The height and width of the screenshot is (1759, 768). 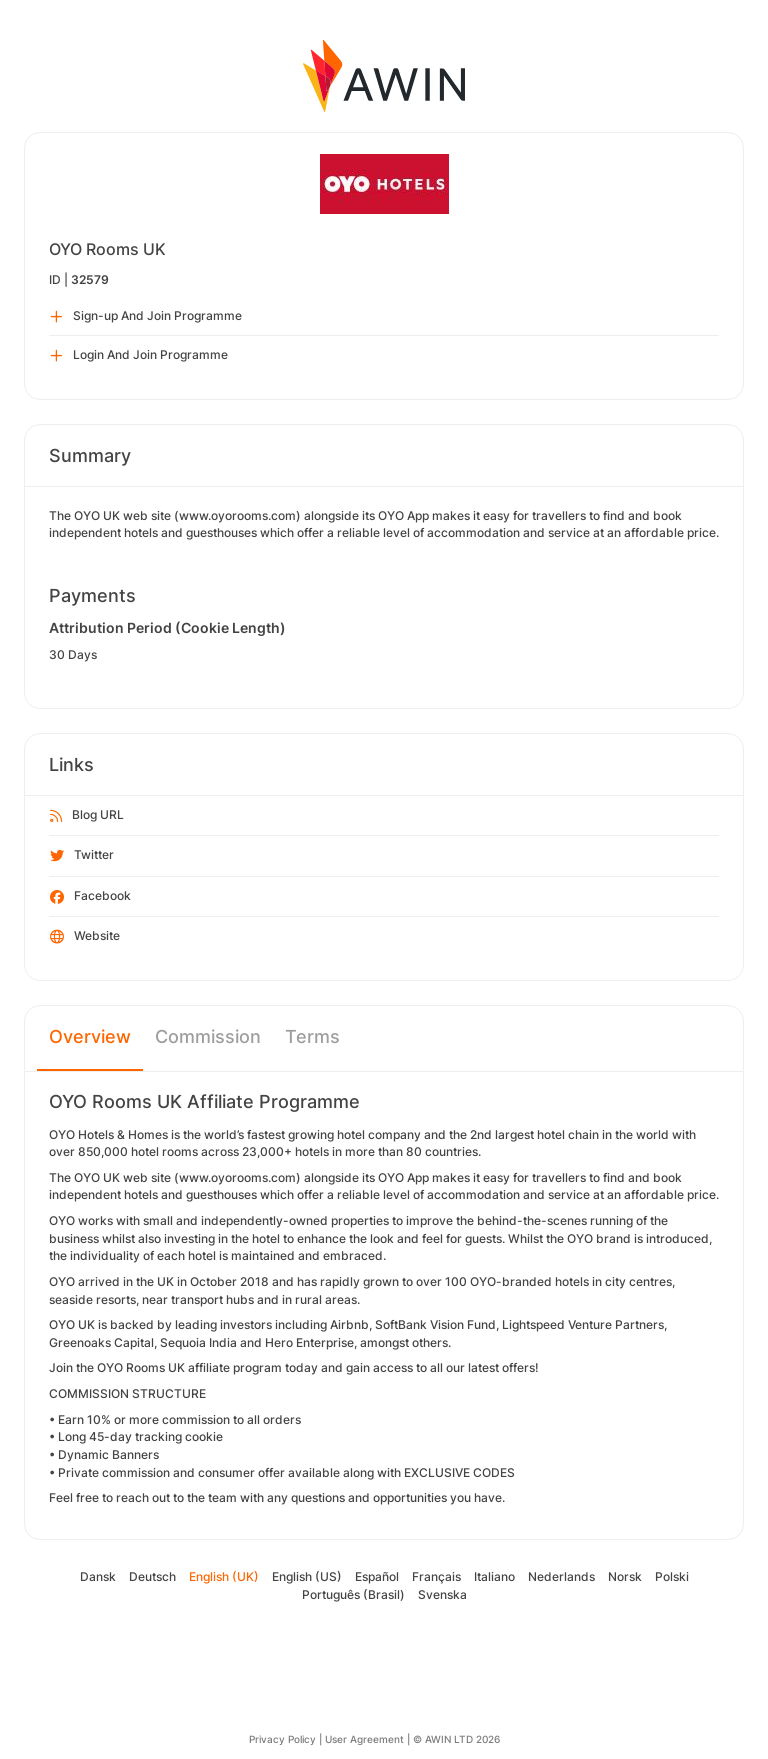 What do you see at coordinates (90, 897) in the screenshot?
I see `Facebook` at bounding box center [90, 897].